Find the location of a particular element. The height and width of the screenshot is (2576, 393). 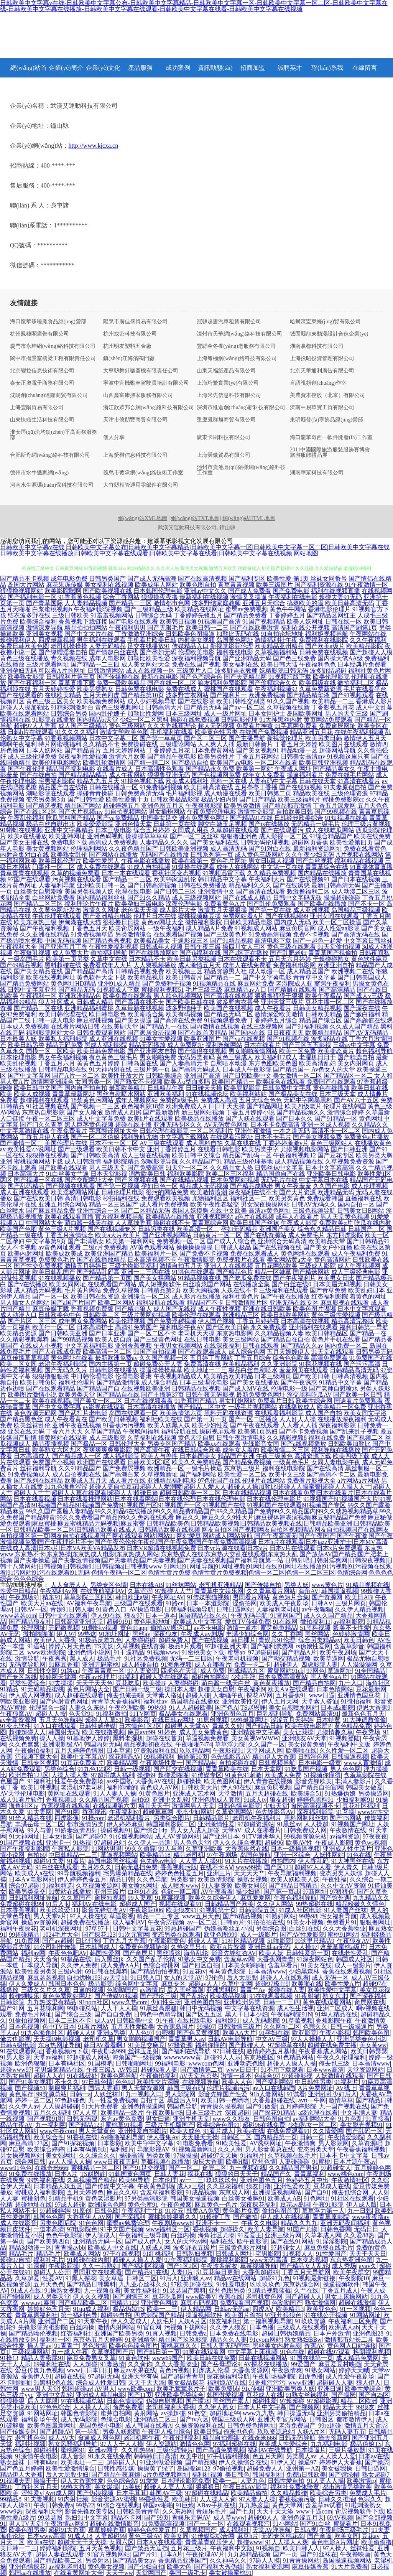

欧美丝袜乱伦 is located at coordinates (32, 1425).